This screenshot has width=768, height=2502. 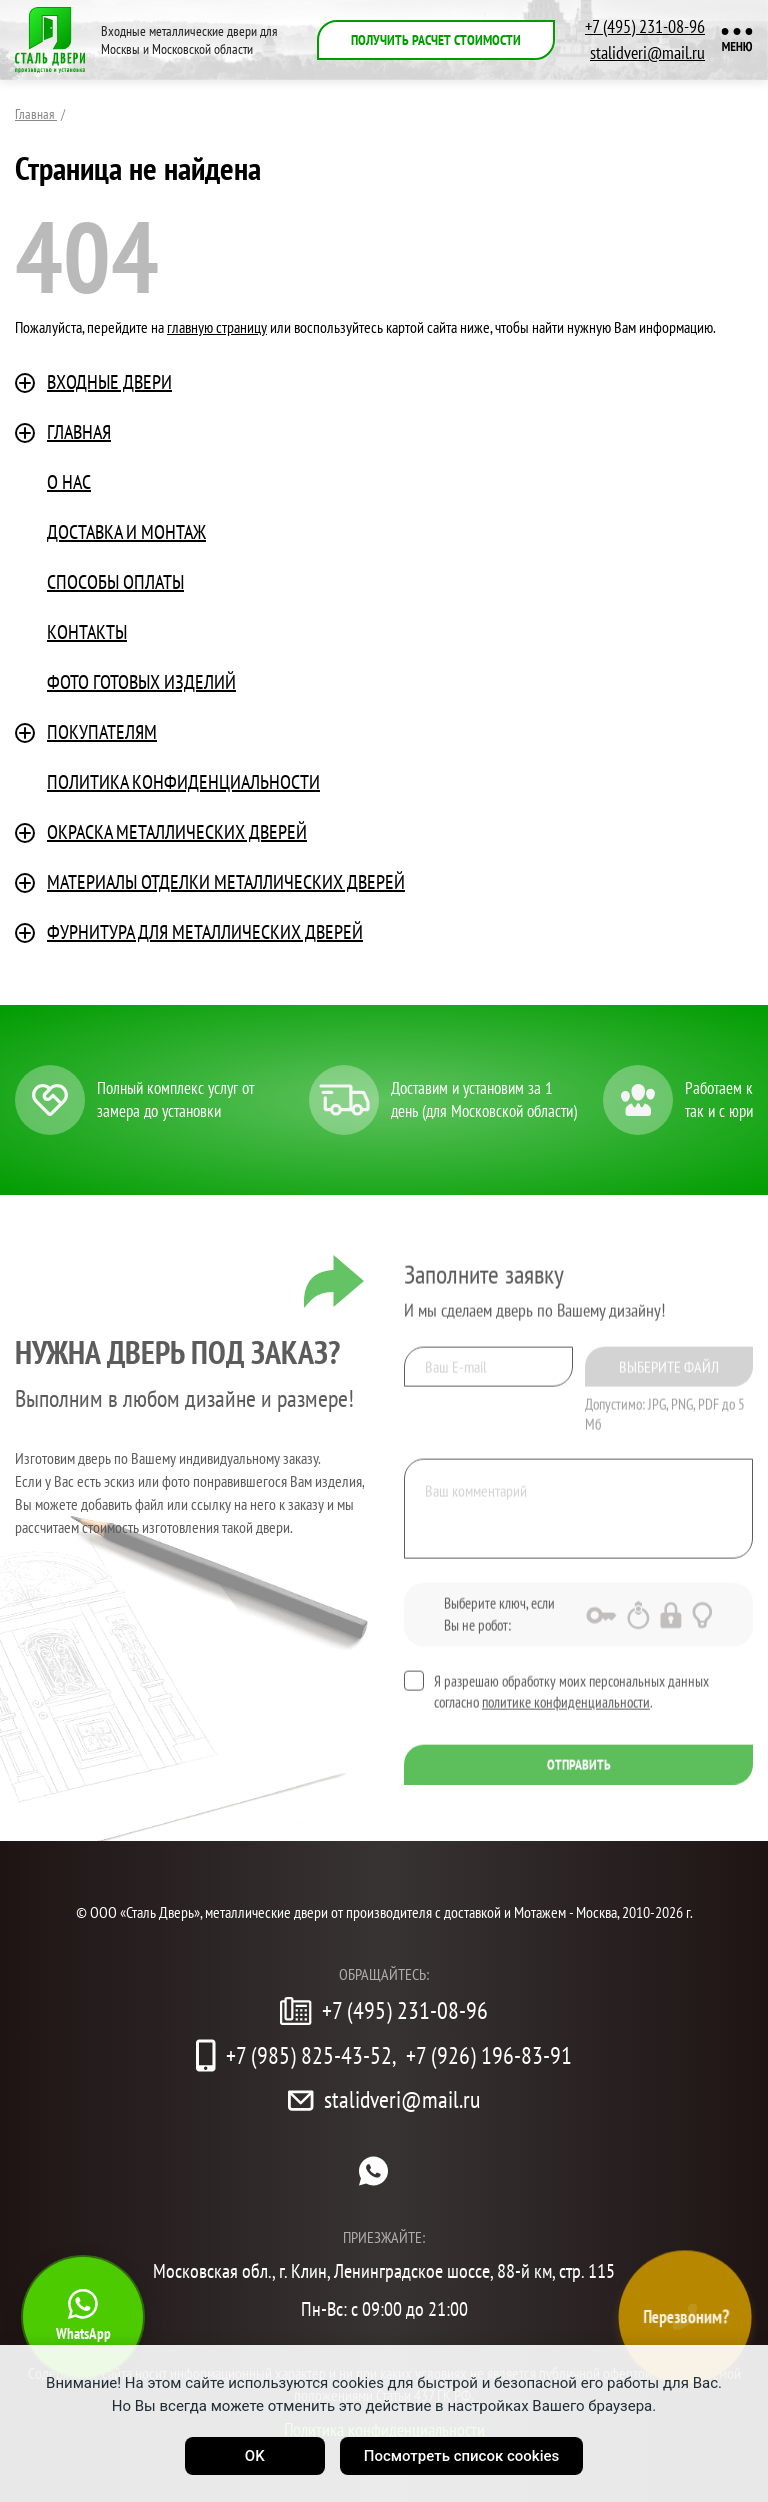 What do you see at coordinates (102, 732) in the screenshot?
I see `Покупателям` at bounding box center [102, 732].